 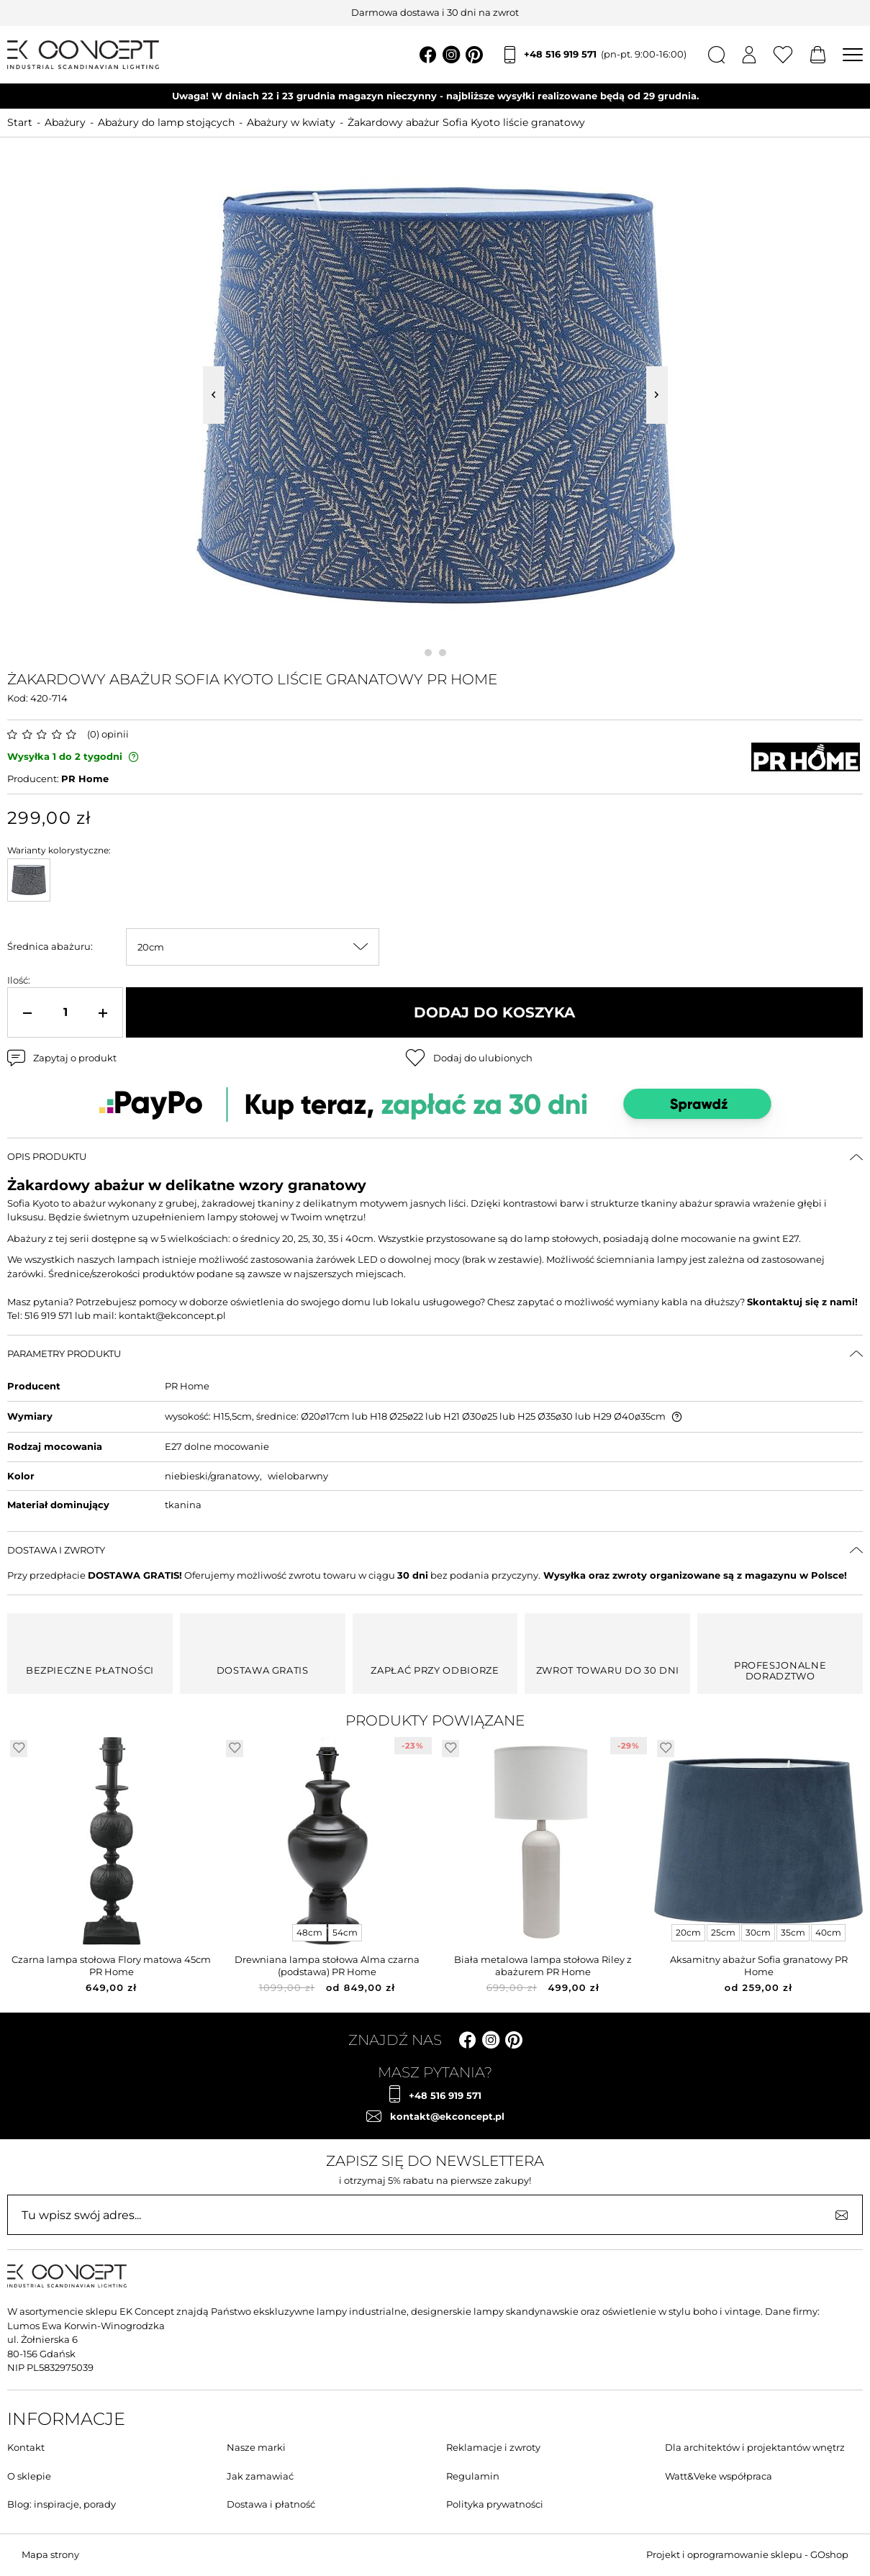 What do you see at coordinates (271, 2504) in the screenshot?
I see `Dostawa i płatność` at bounding box center [271, 2504].